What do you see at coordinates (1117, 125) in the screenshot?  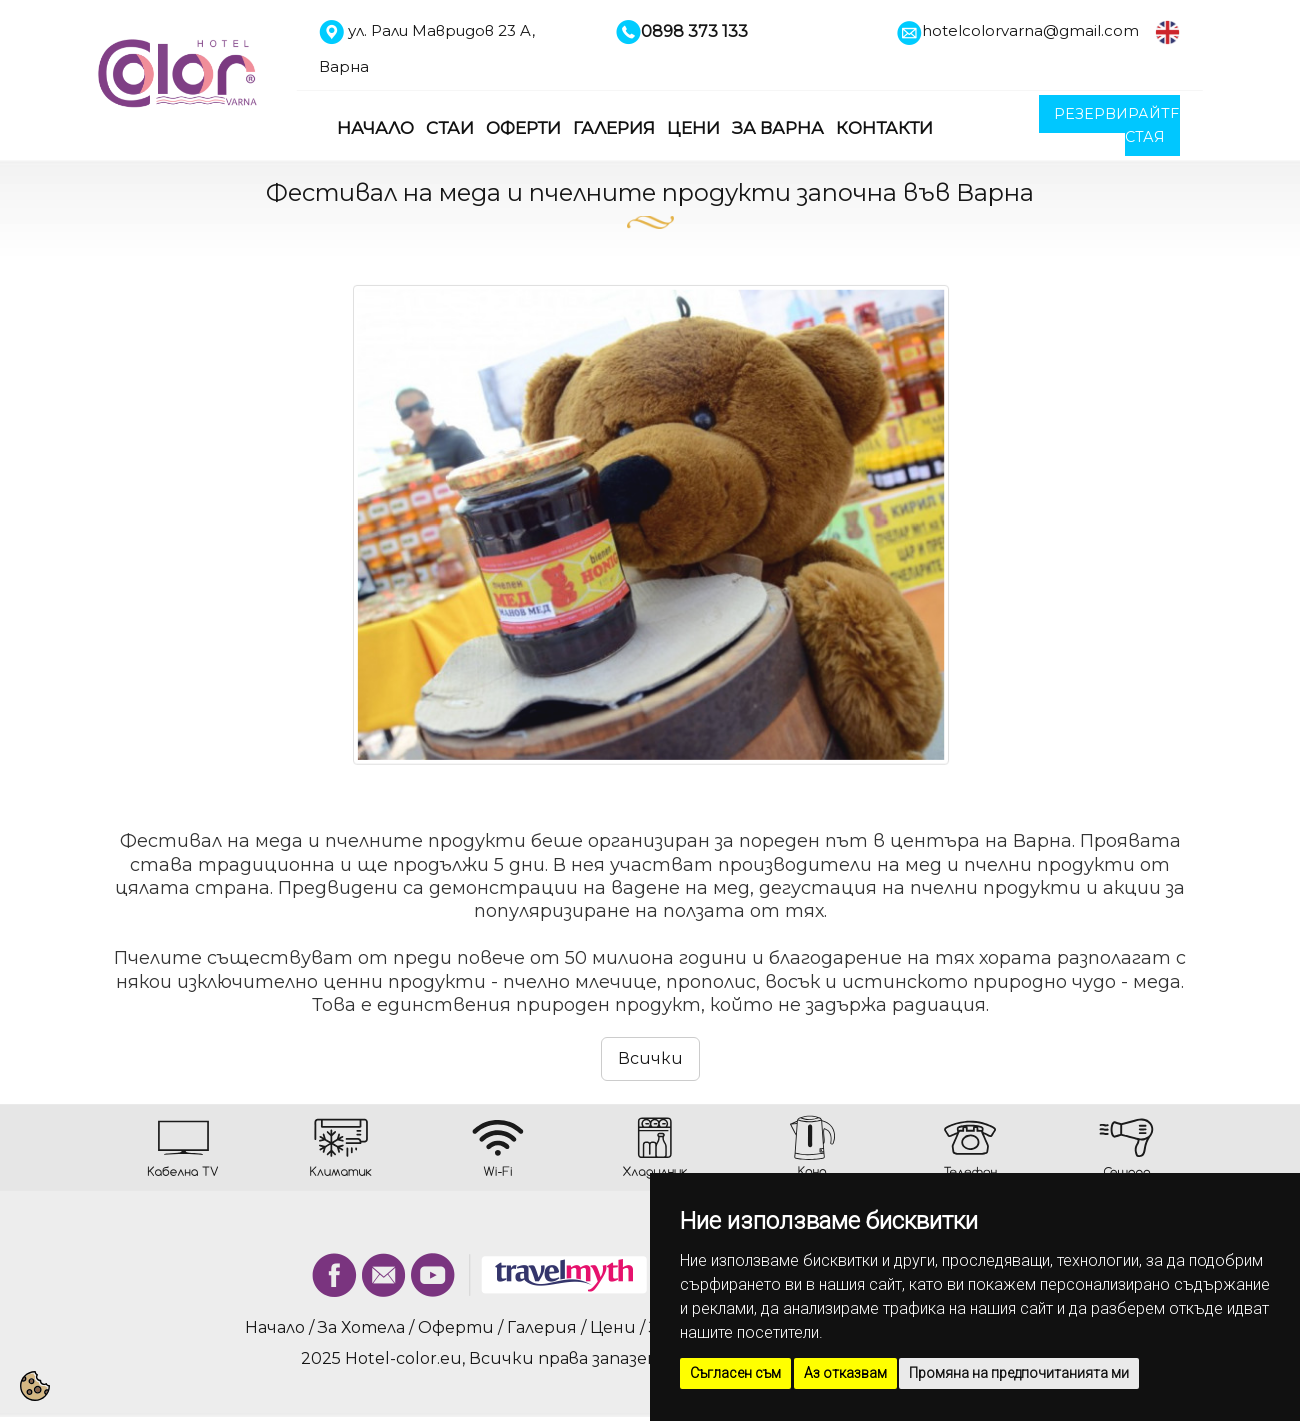 I see `РЕЗЕРВИРАЙТЕ СТАЯ` at bounding box center [1117, 125].